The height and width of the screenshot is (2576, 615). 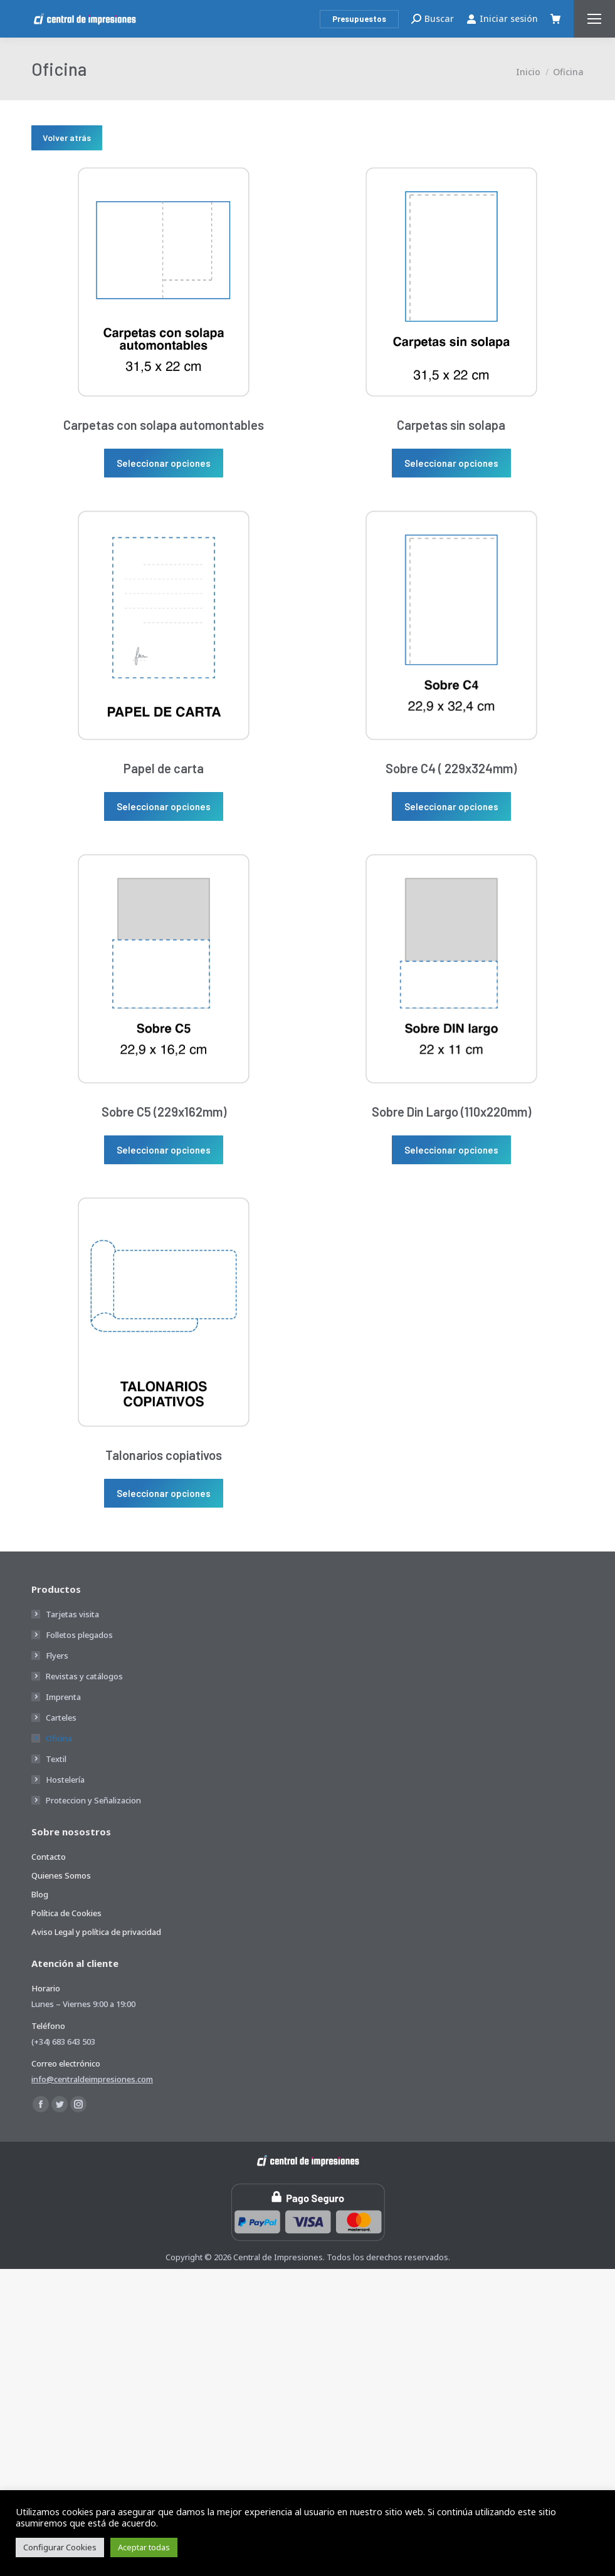 I want to click on Papel de carta, so click(x=164, y=768).